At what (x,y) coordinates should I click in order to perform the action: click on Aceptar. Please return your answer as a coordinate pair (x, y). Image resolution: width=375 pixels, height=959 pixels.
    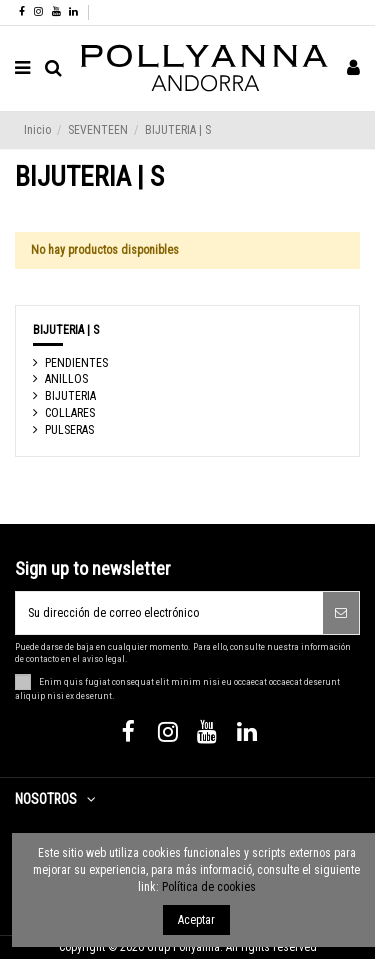
    Looking at the image, I should click on (196, 920).